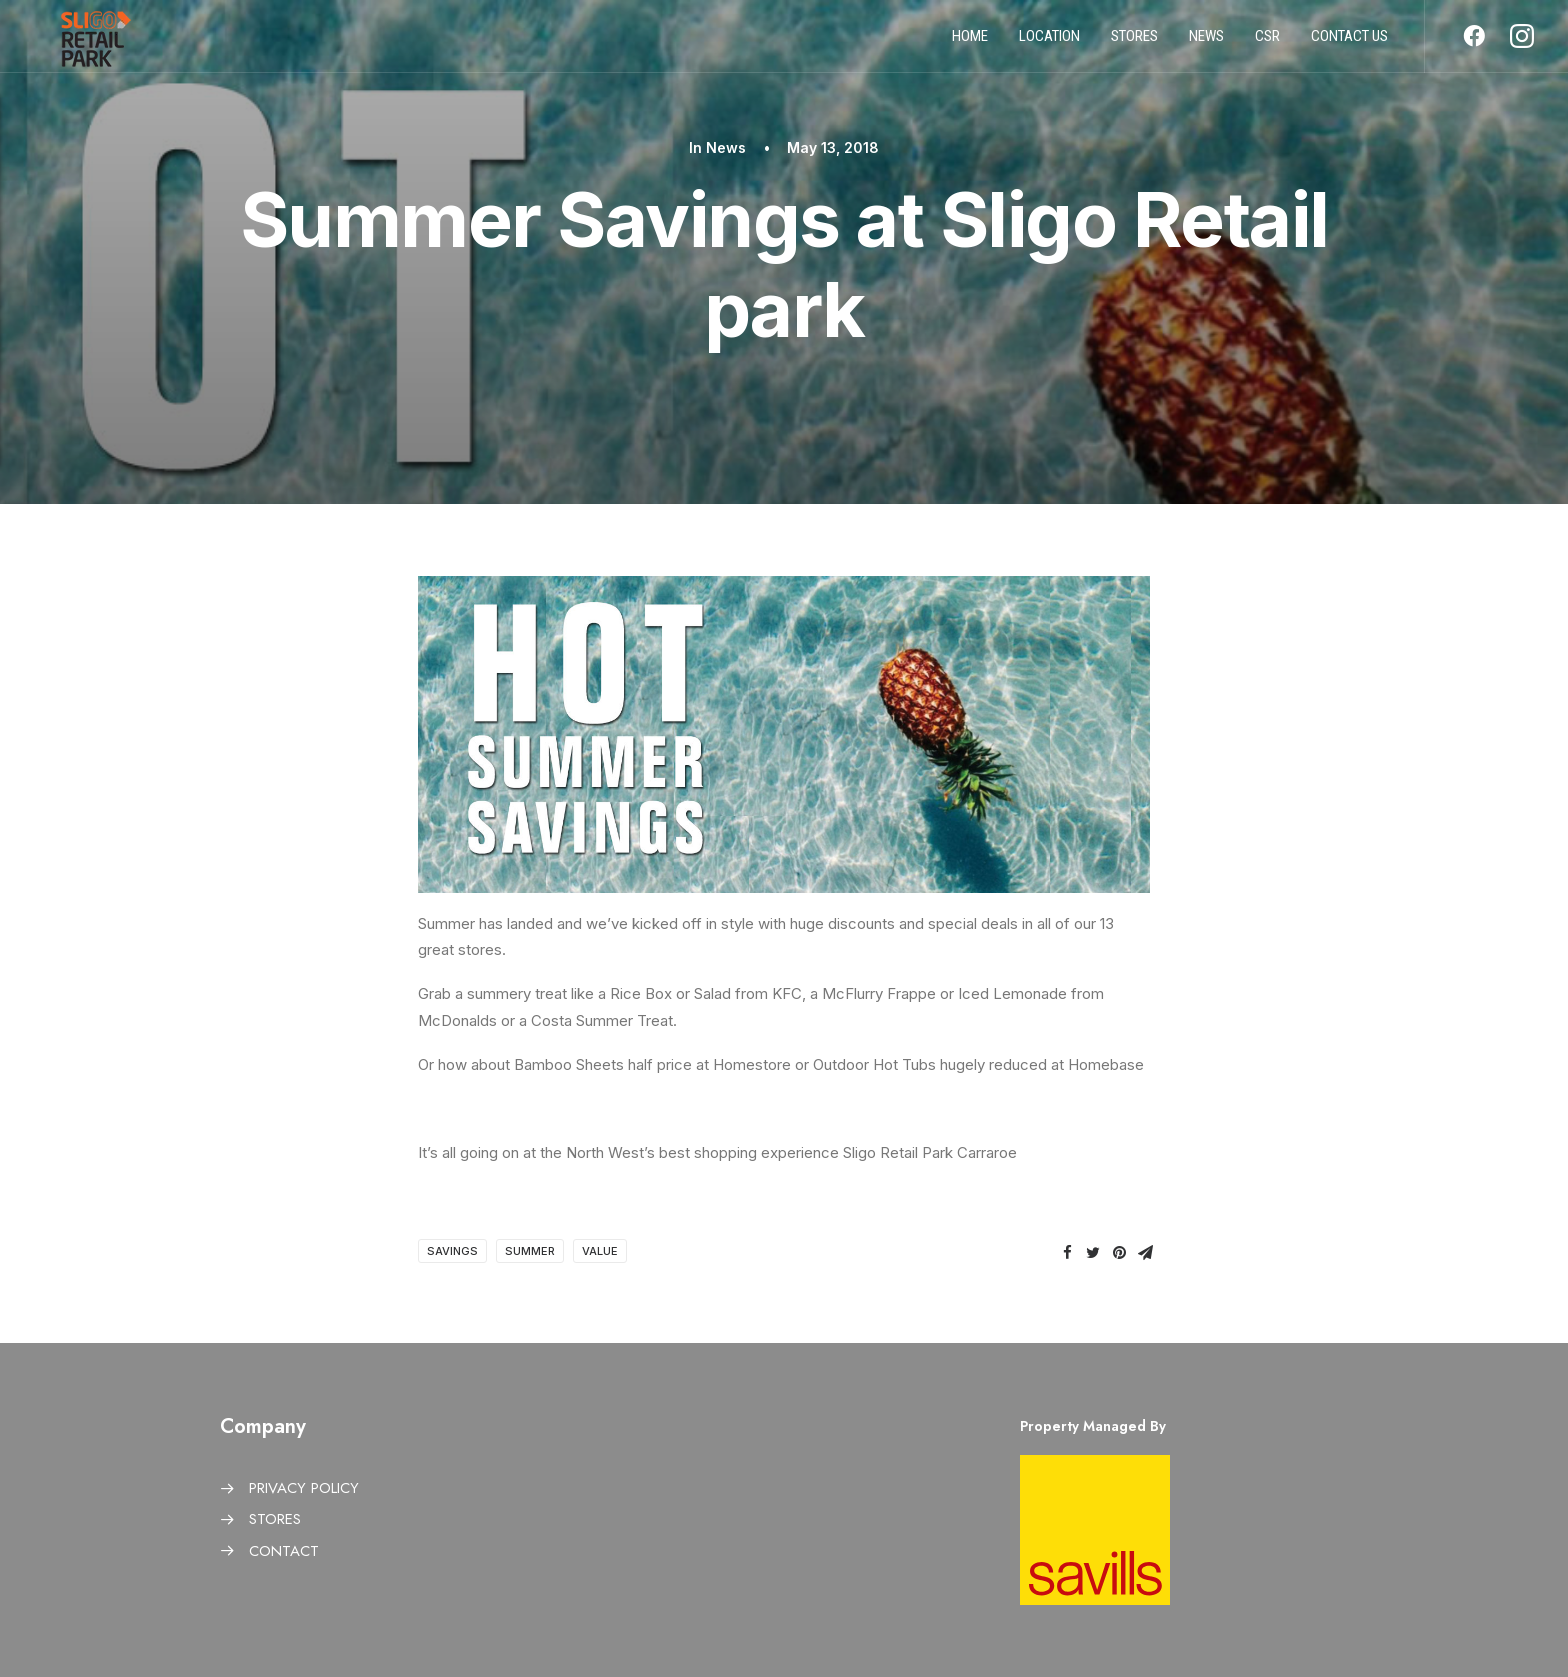  I want to click on STORES, so click(275, 1519).